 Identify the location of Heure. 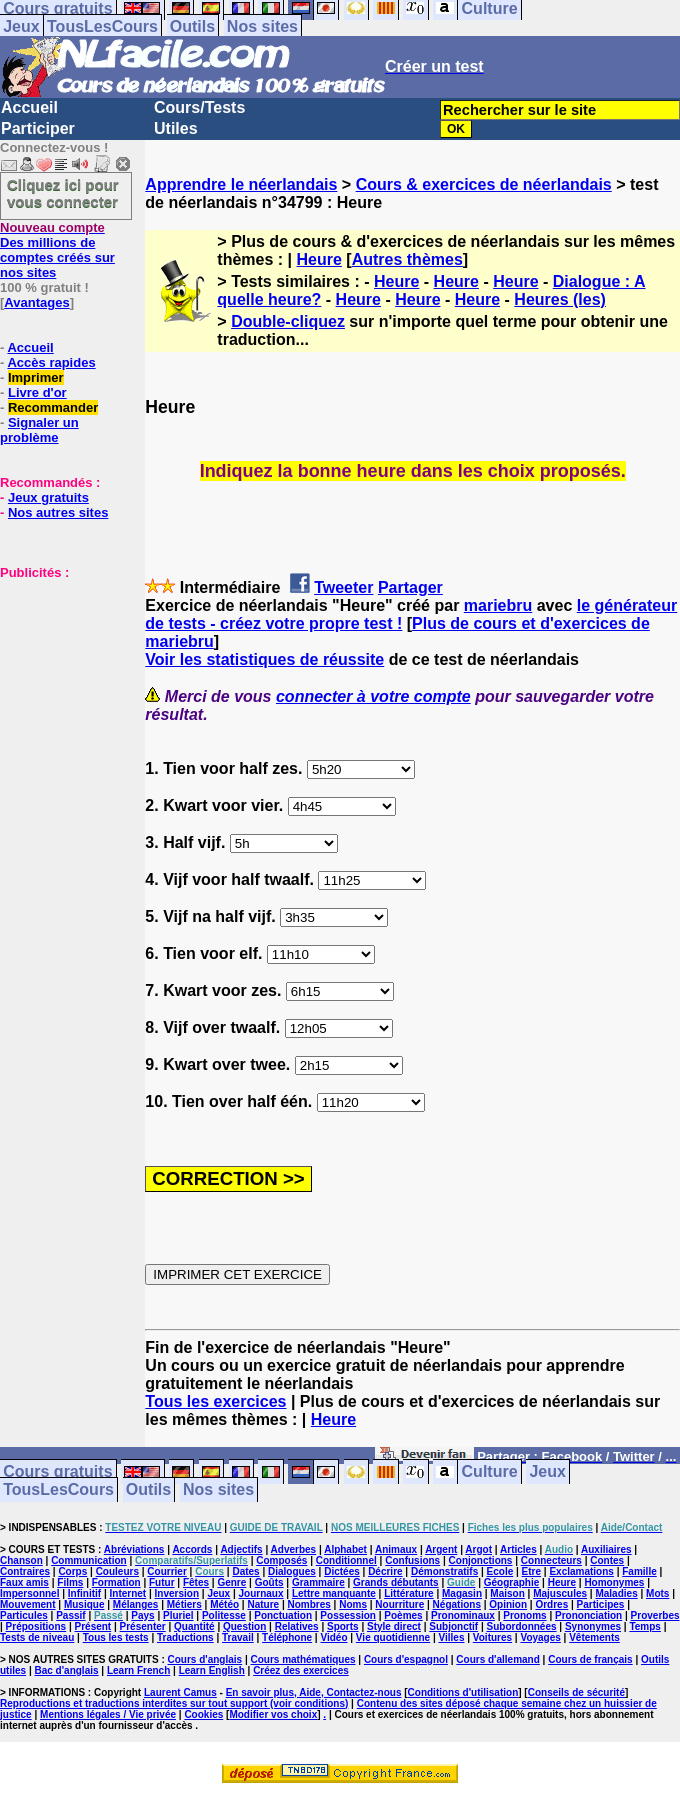
(319, 259).